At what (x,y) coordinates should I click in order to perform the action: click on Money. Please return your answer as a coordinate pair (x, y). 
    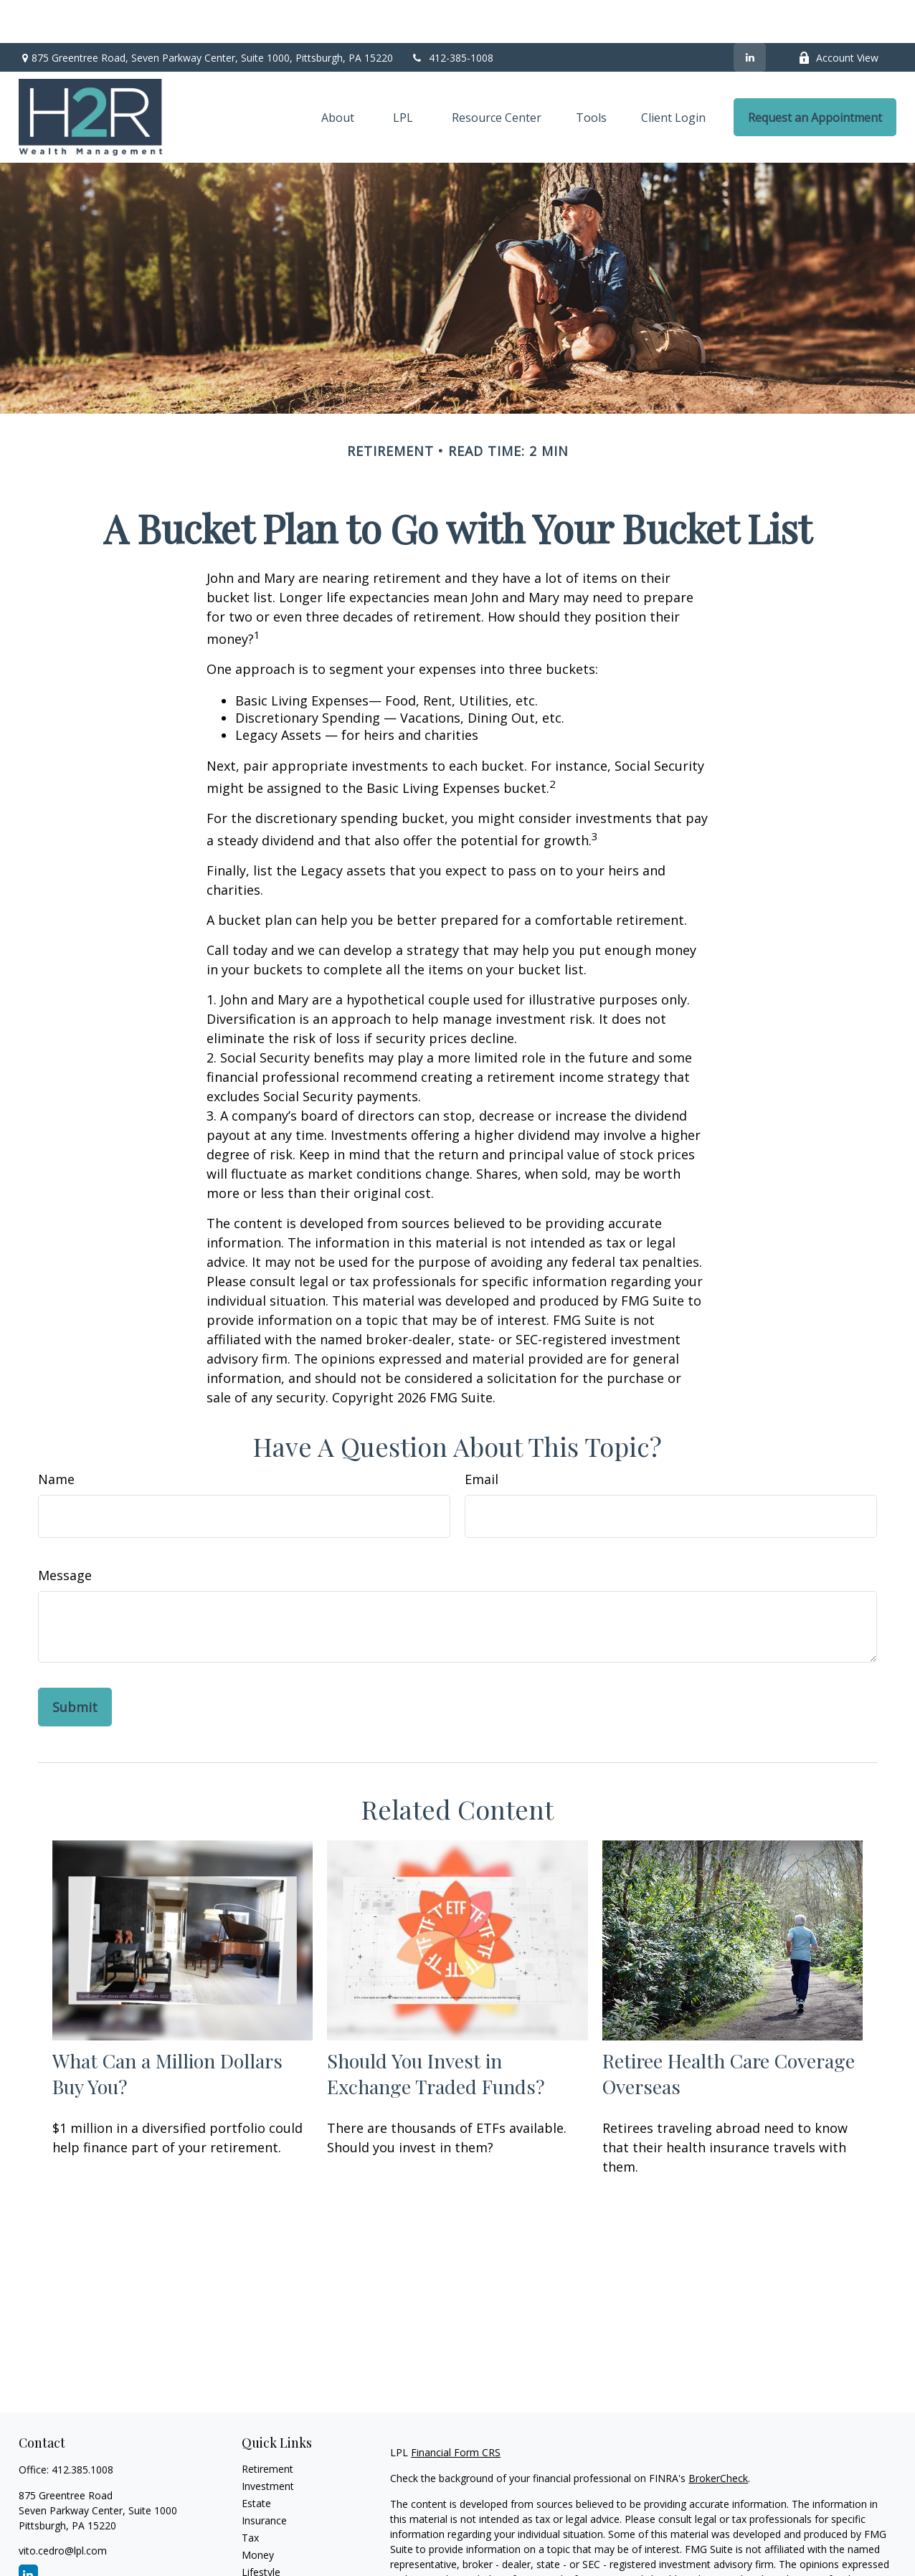
    Looking at the image, I should click on (258, 2512).